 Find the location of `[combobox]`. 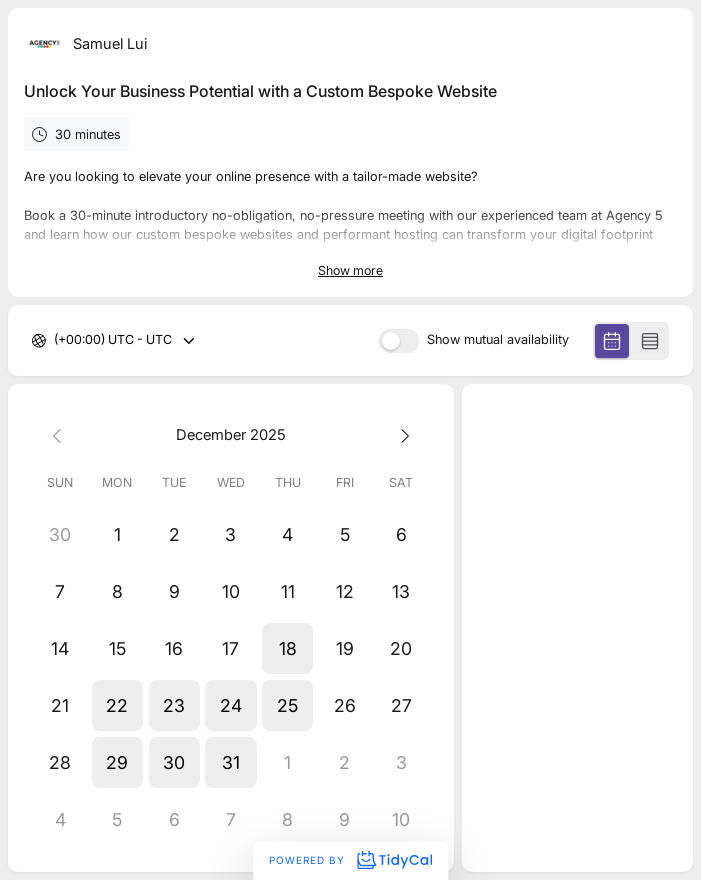

[combobox] is located at coordinates (55, 340).